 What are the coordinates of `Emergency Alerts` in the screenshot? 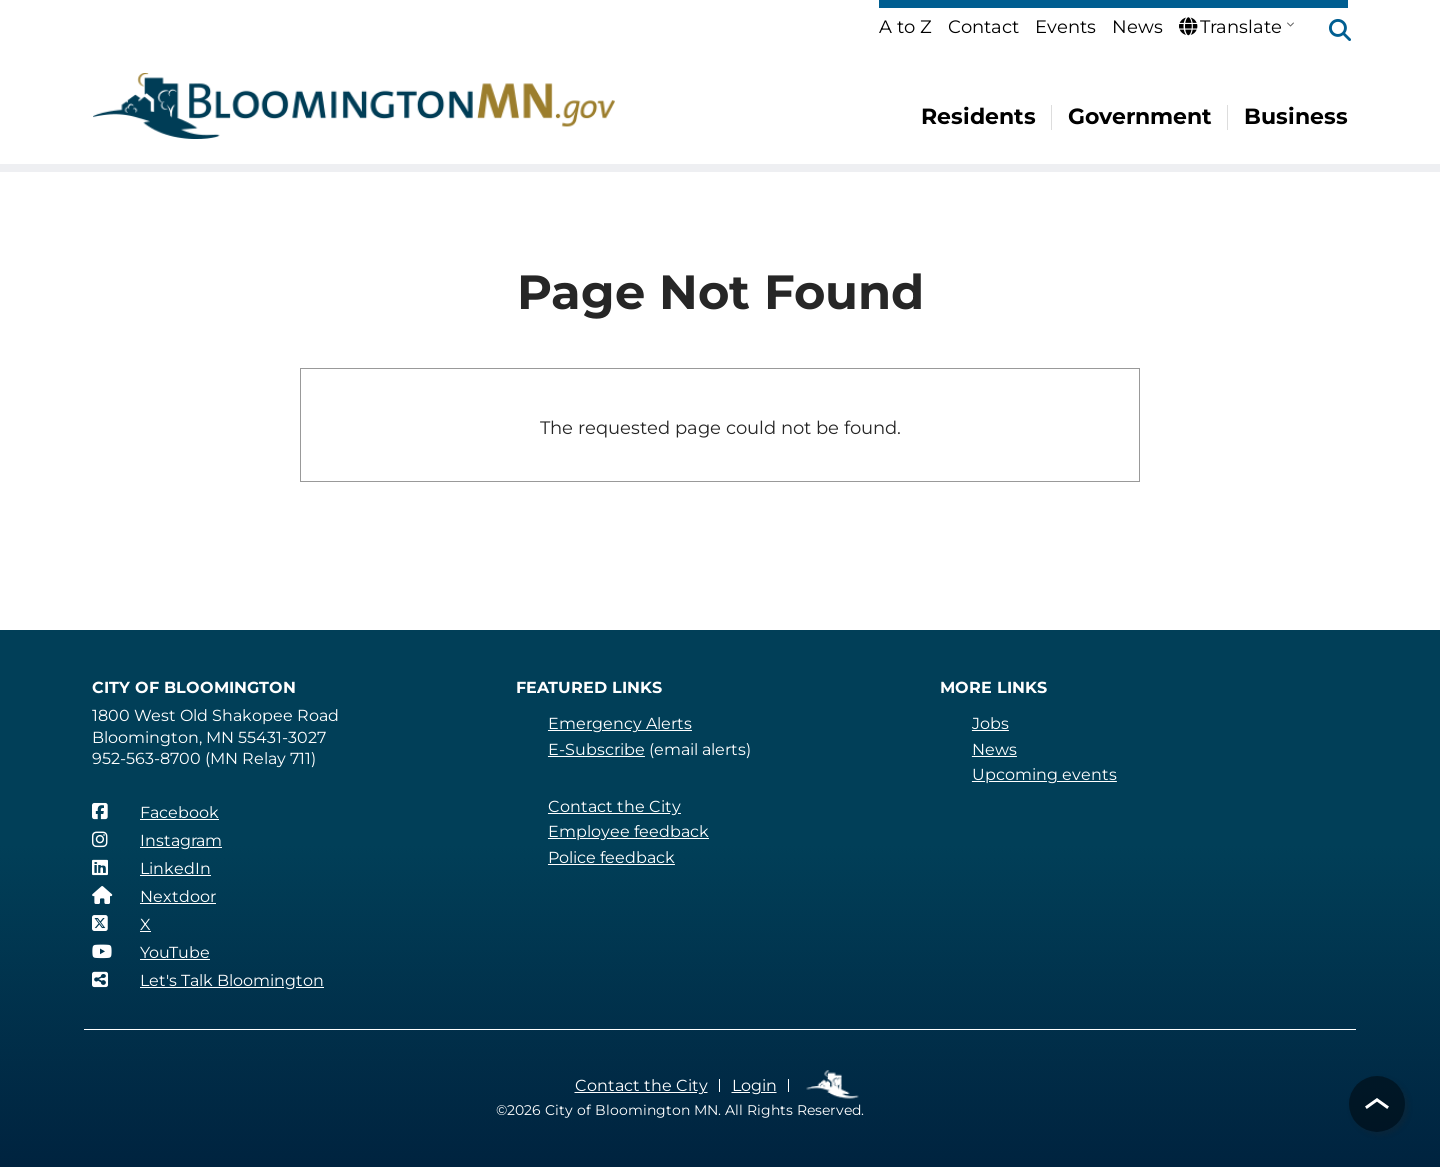 It's located at (620, 723).